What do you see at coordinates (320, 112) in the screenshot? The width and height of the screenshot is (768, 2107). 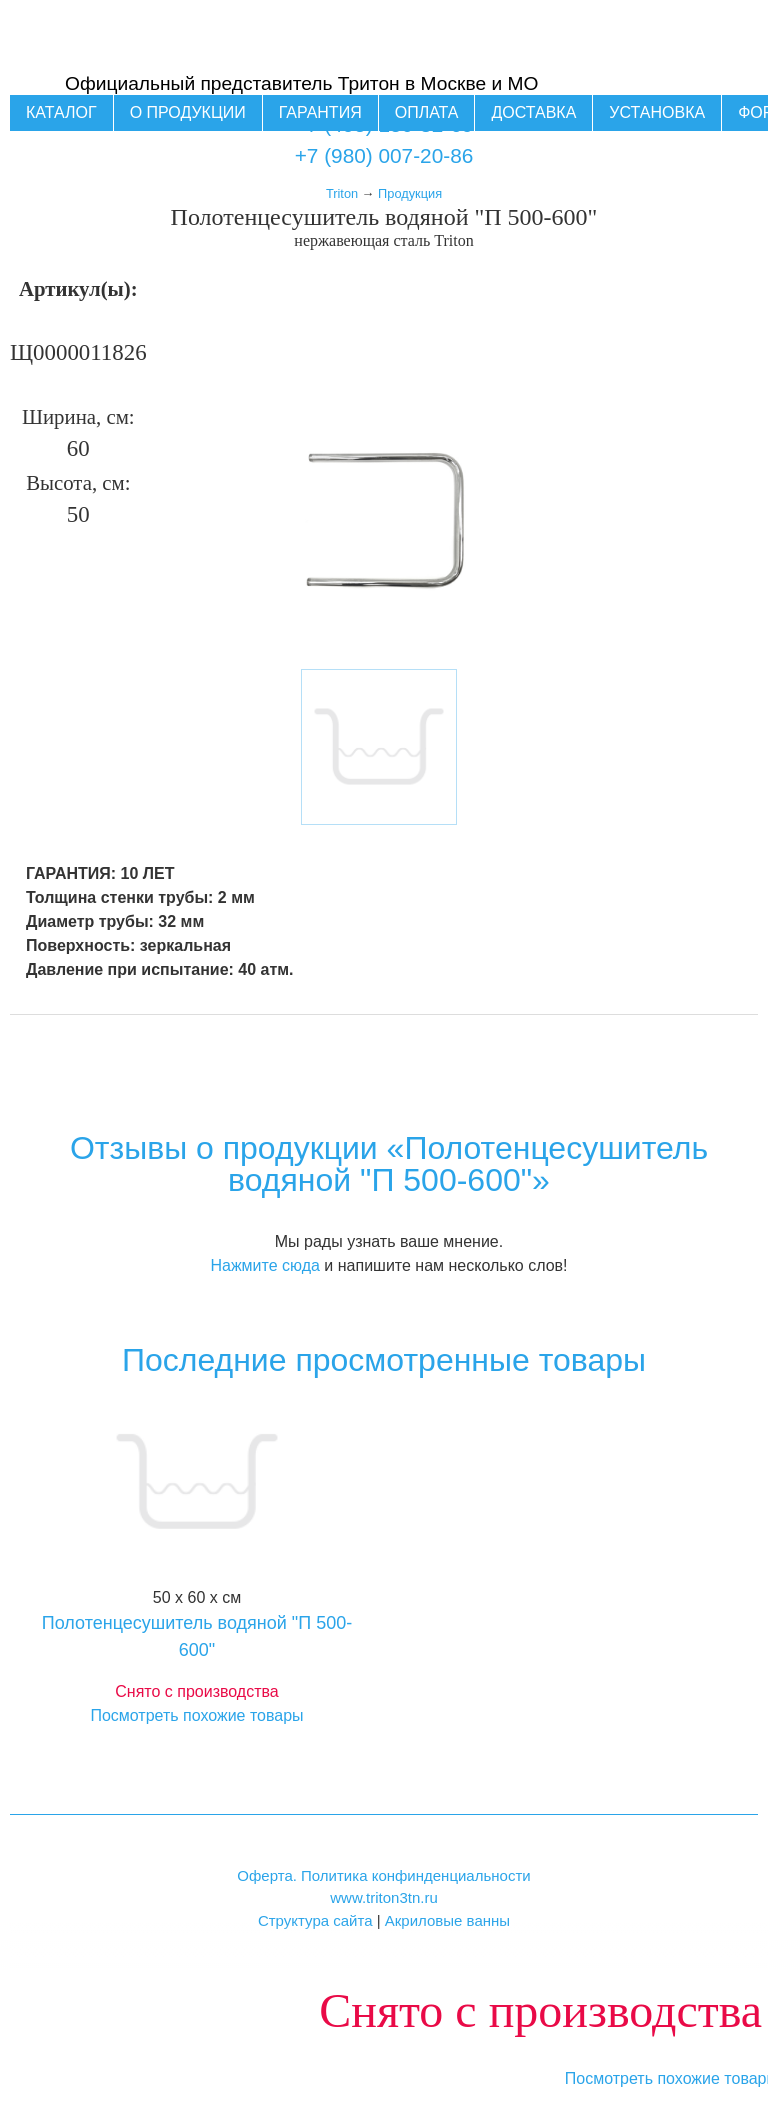 I see `Гарантия` at bounding box center [320, 112].